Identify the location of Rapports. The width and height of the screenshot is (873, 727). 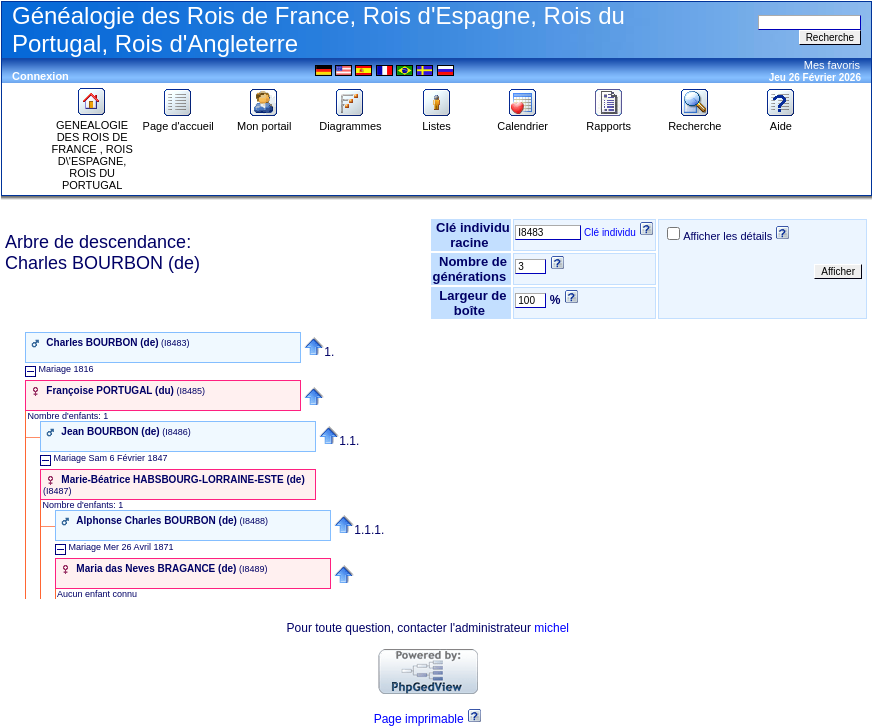
(608, 121).